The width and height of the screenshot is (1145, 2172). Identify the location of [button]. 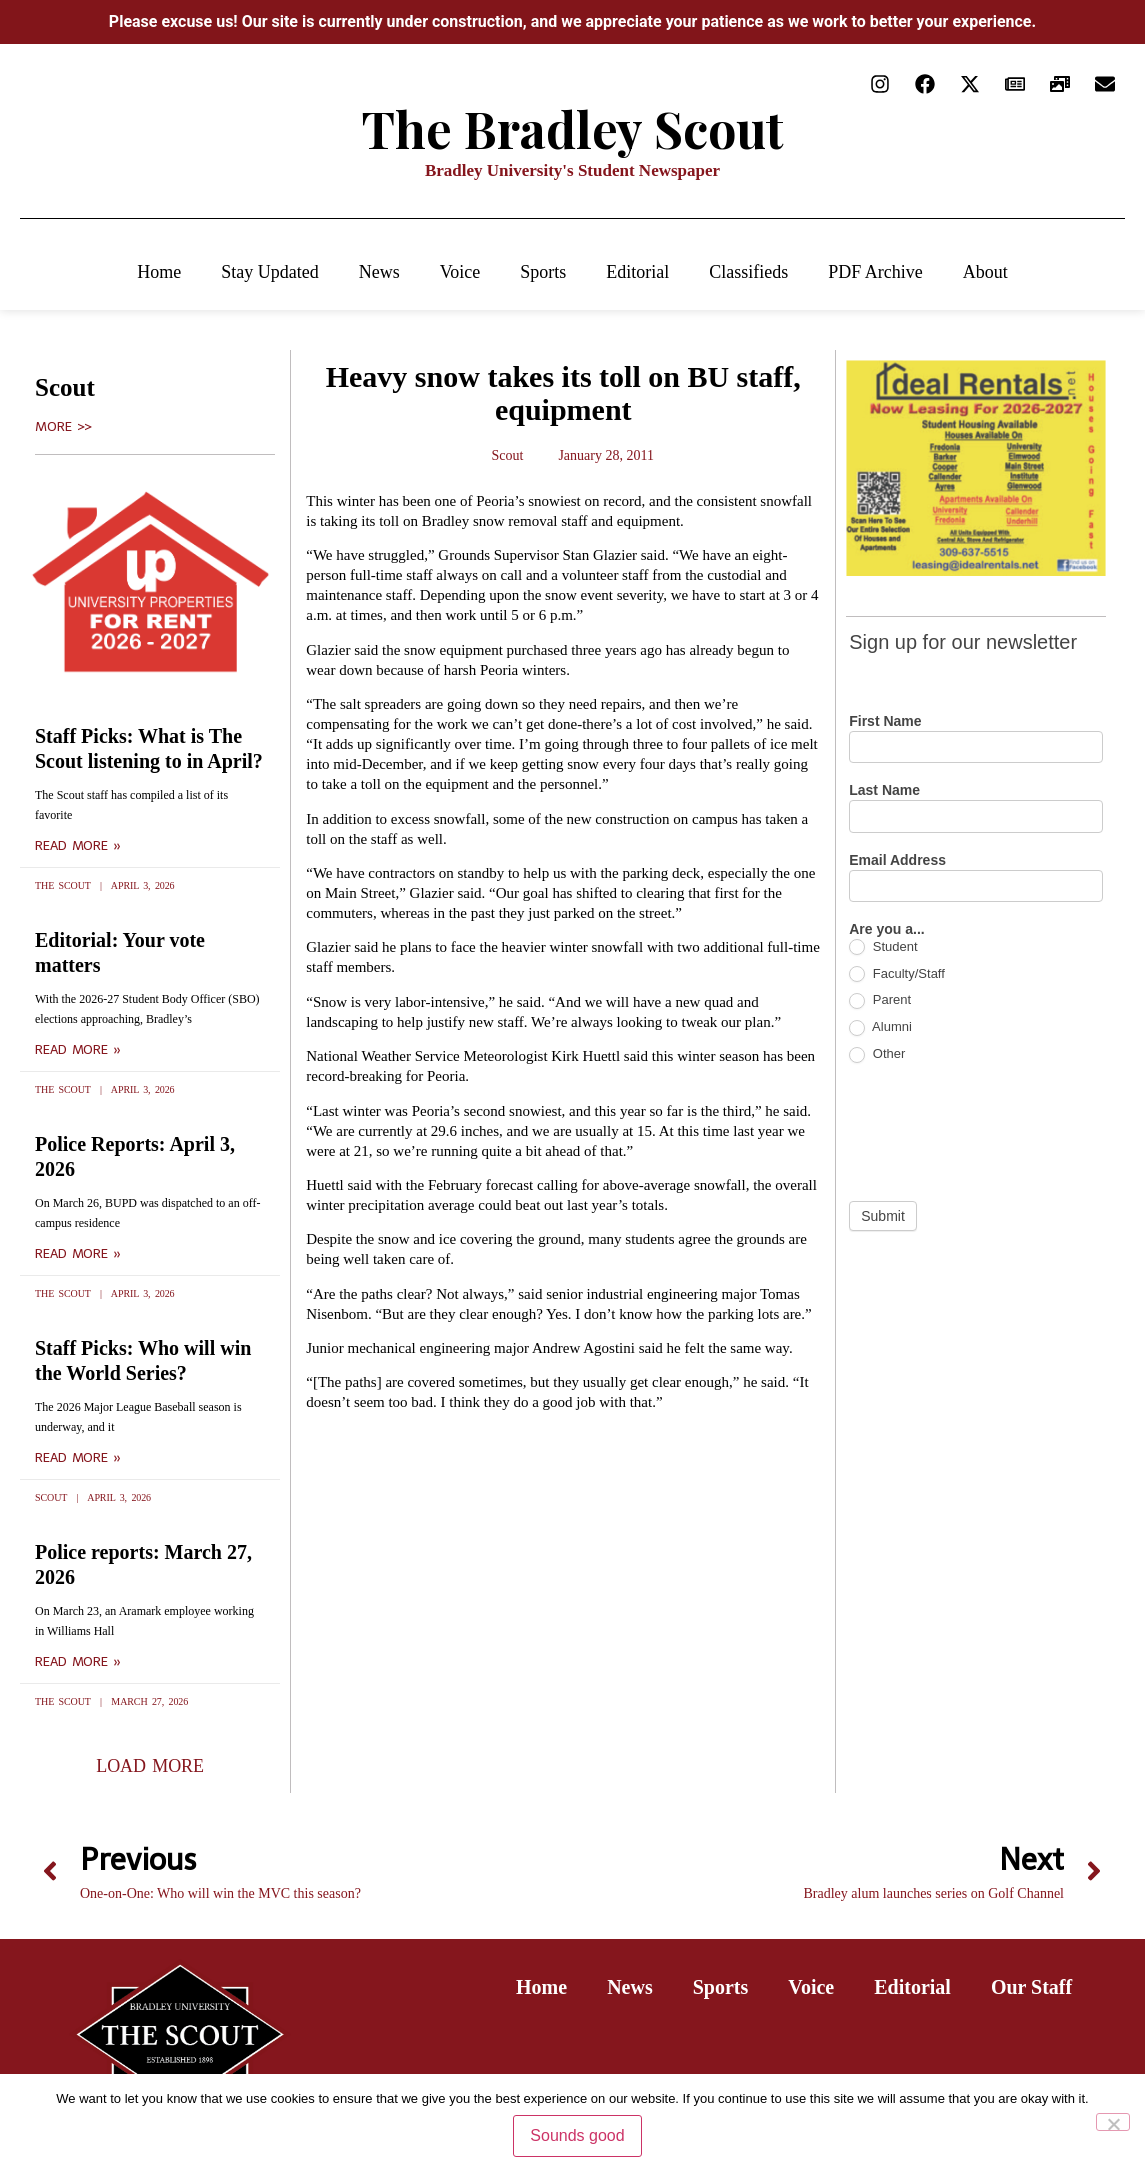
(150, 1766).